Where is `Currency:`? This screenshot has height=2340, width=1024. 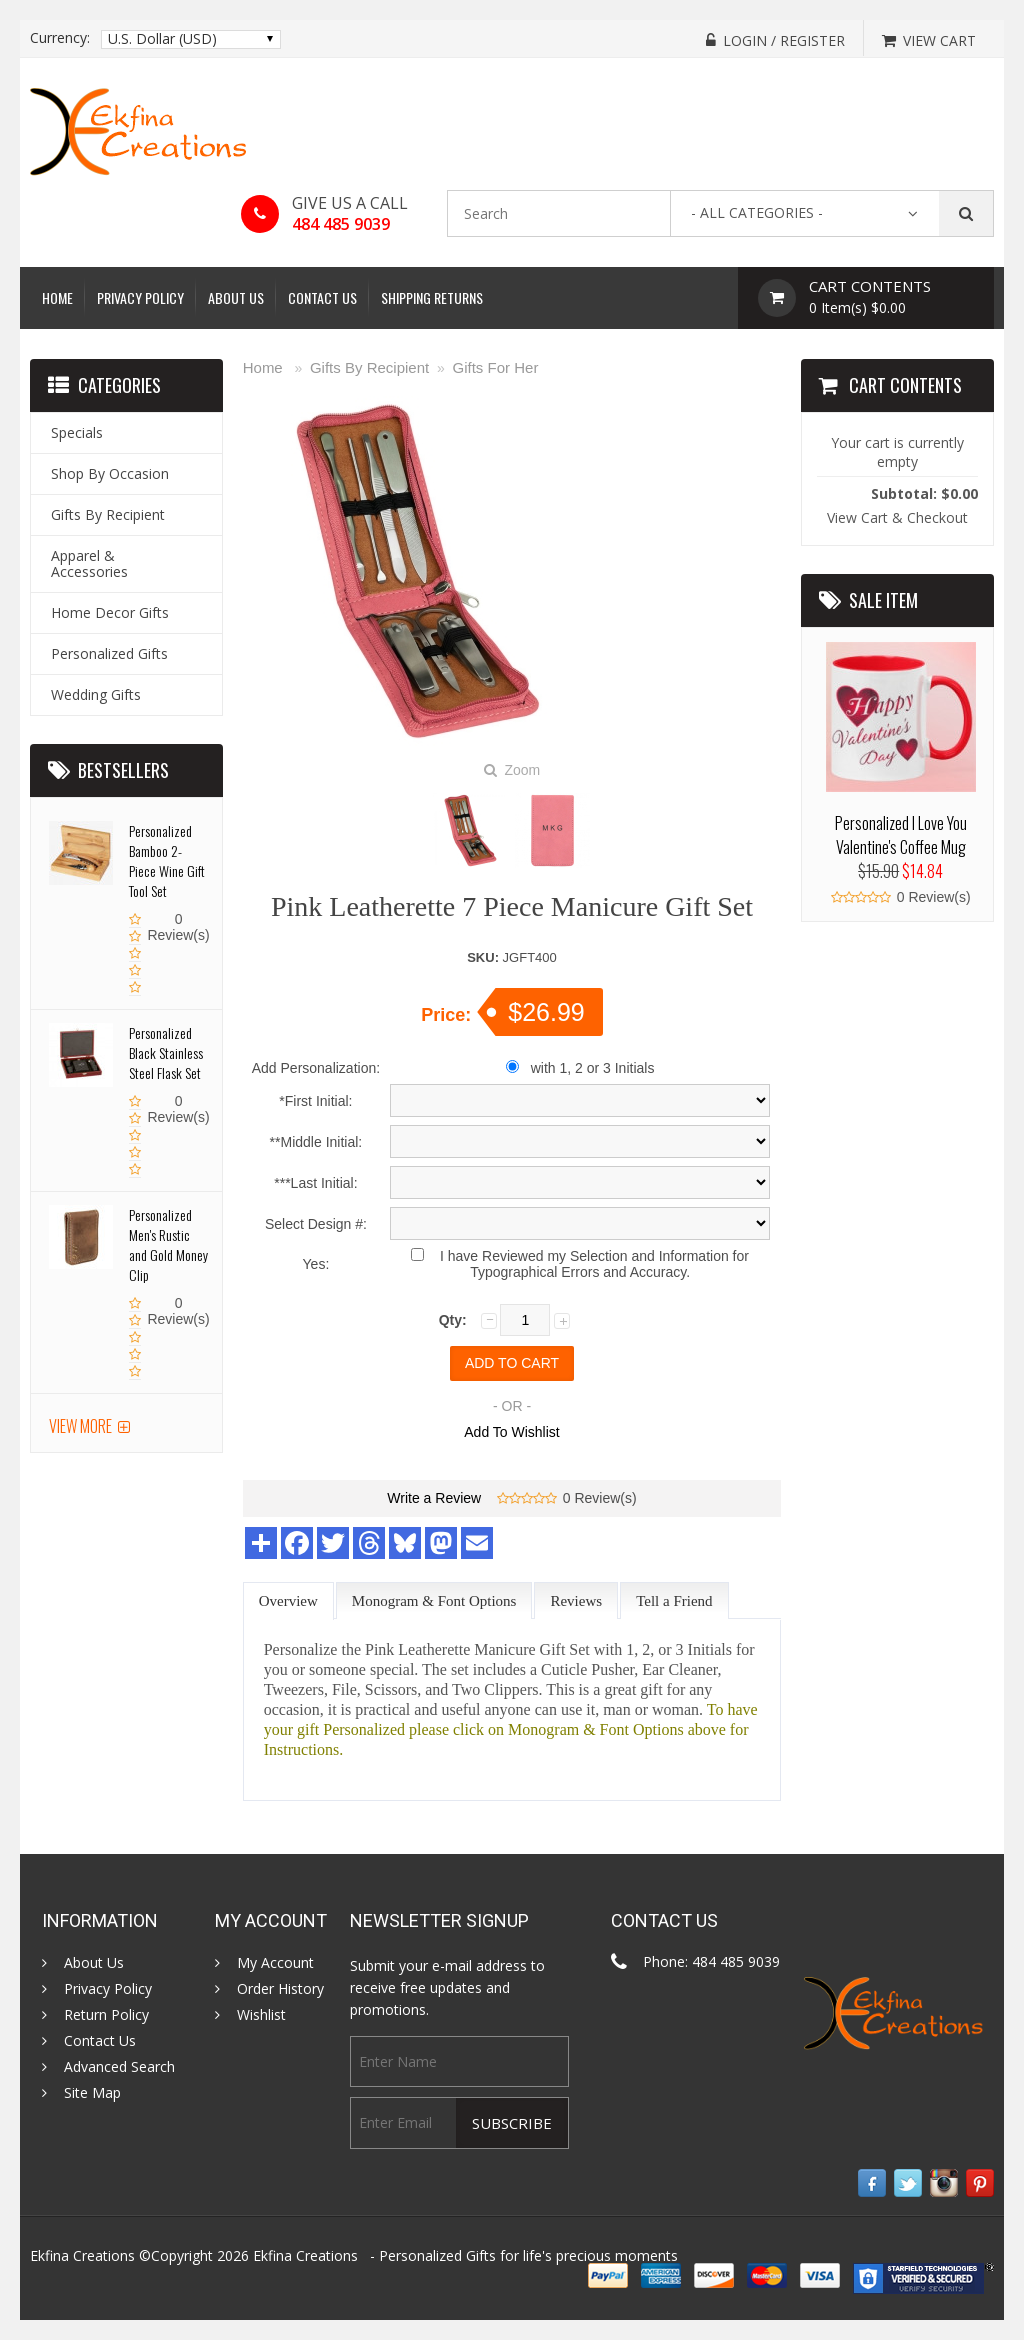
Currency: is located at coordinates (60, 38).